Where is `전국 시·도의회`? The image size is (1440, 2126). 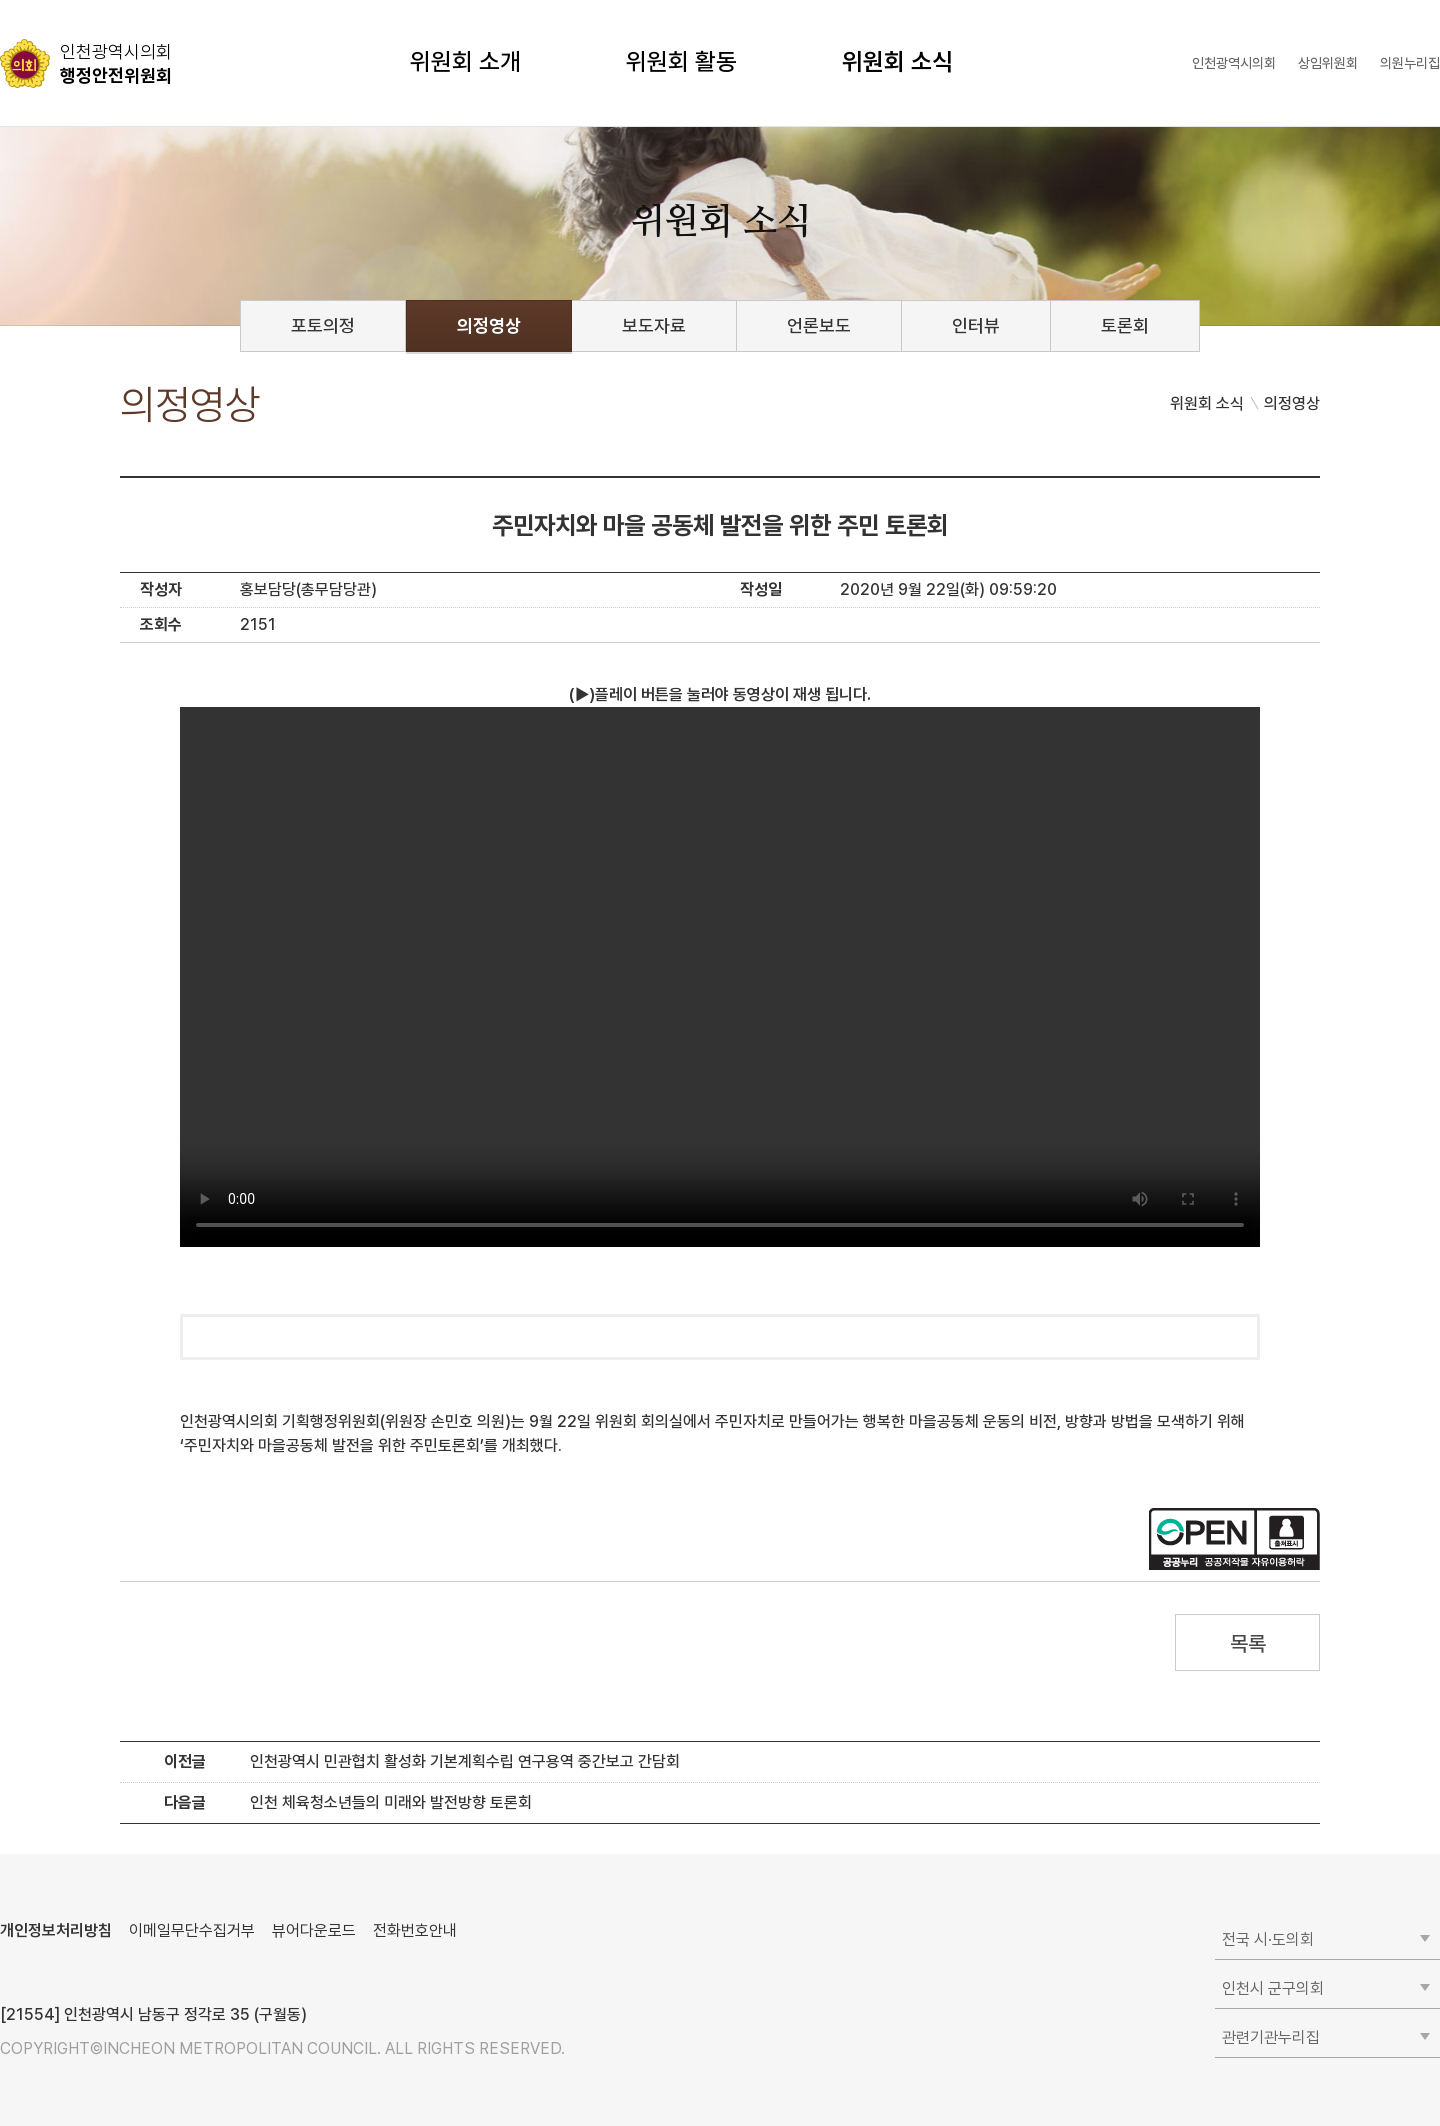
전국 시·도의회 is located at coordinates (1268, 1939).